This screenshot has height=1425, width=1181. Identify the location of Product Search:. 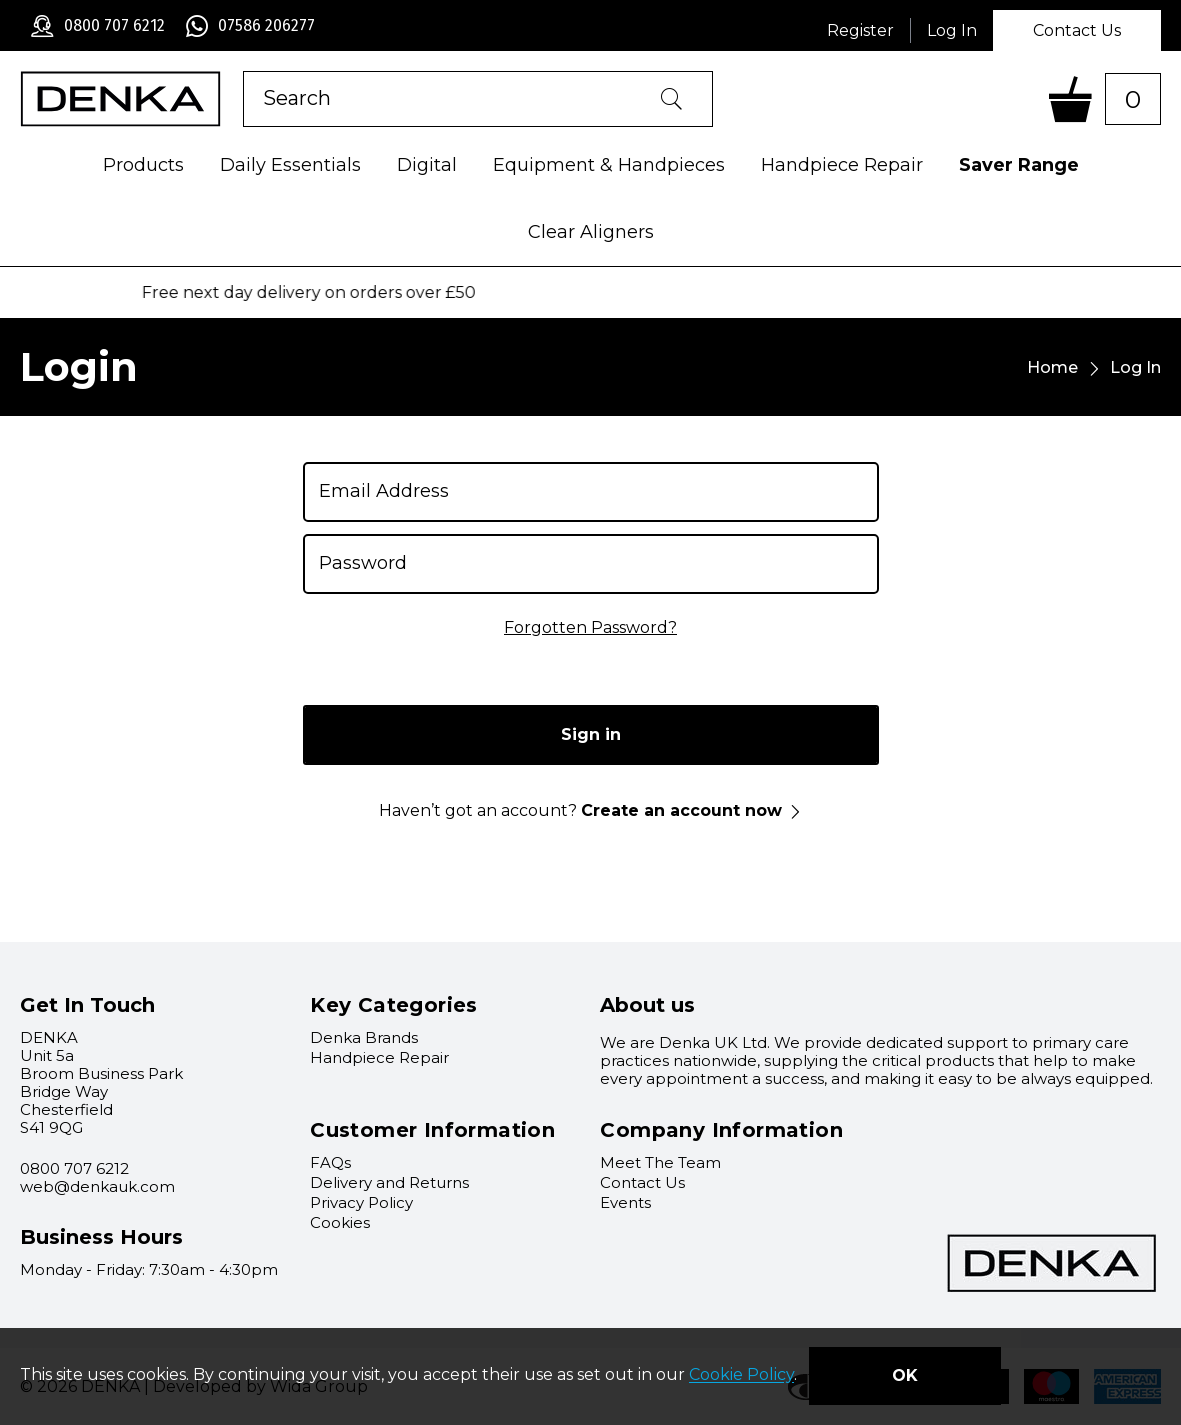
(243, 71).